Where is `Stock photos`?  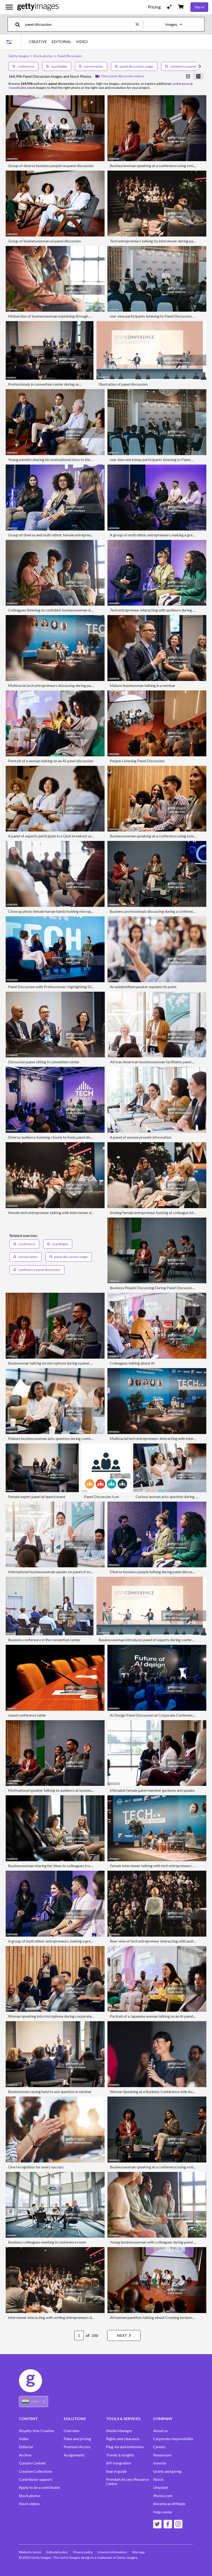
Stock photos is located at coordinates (29, 2496).